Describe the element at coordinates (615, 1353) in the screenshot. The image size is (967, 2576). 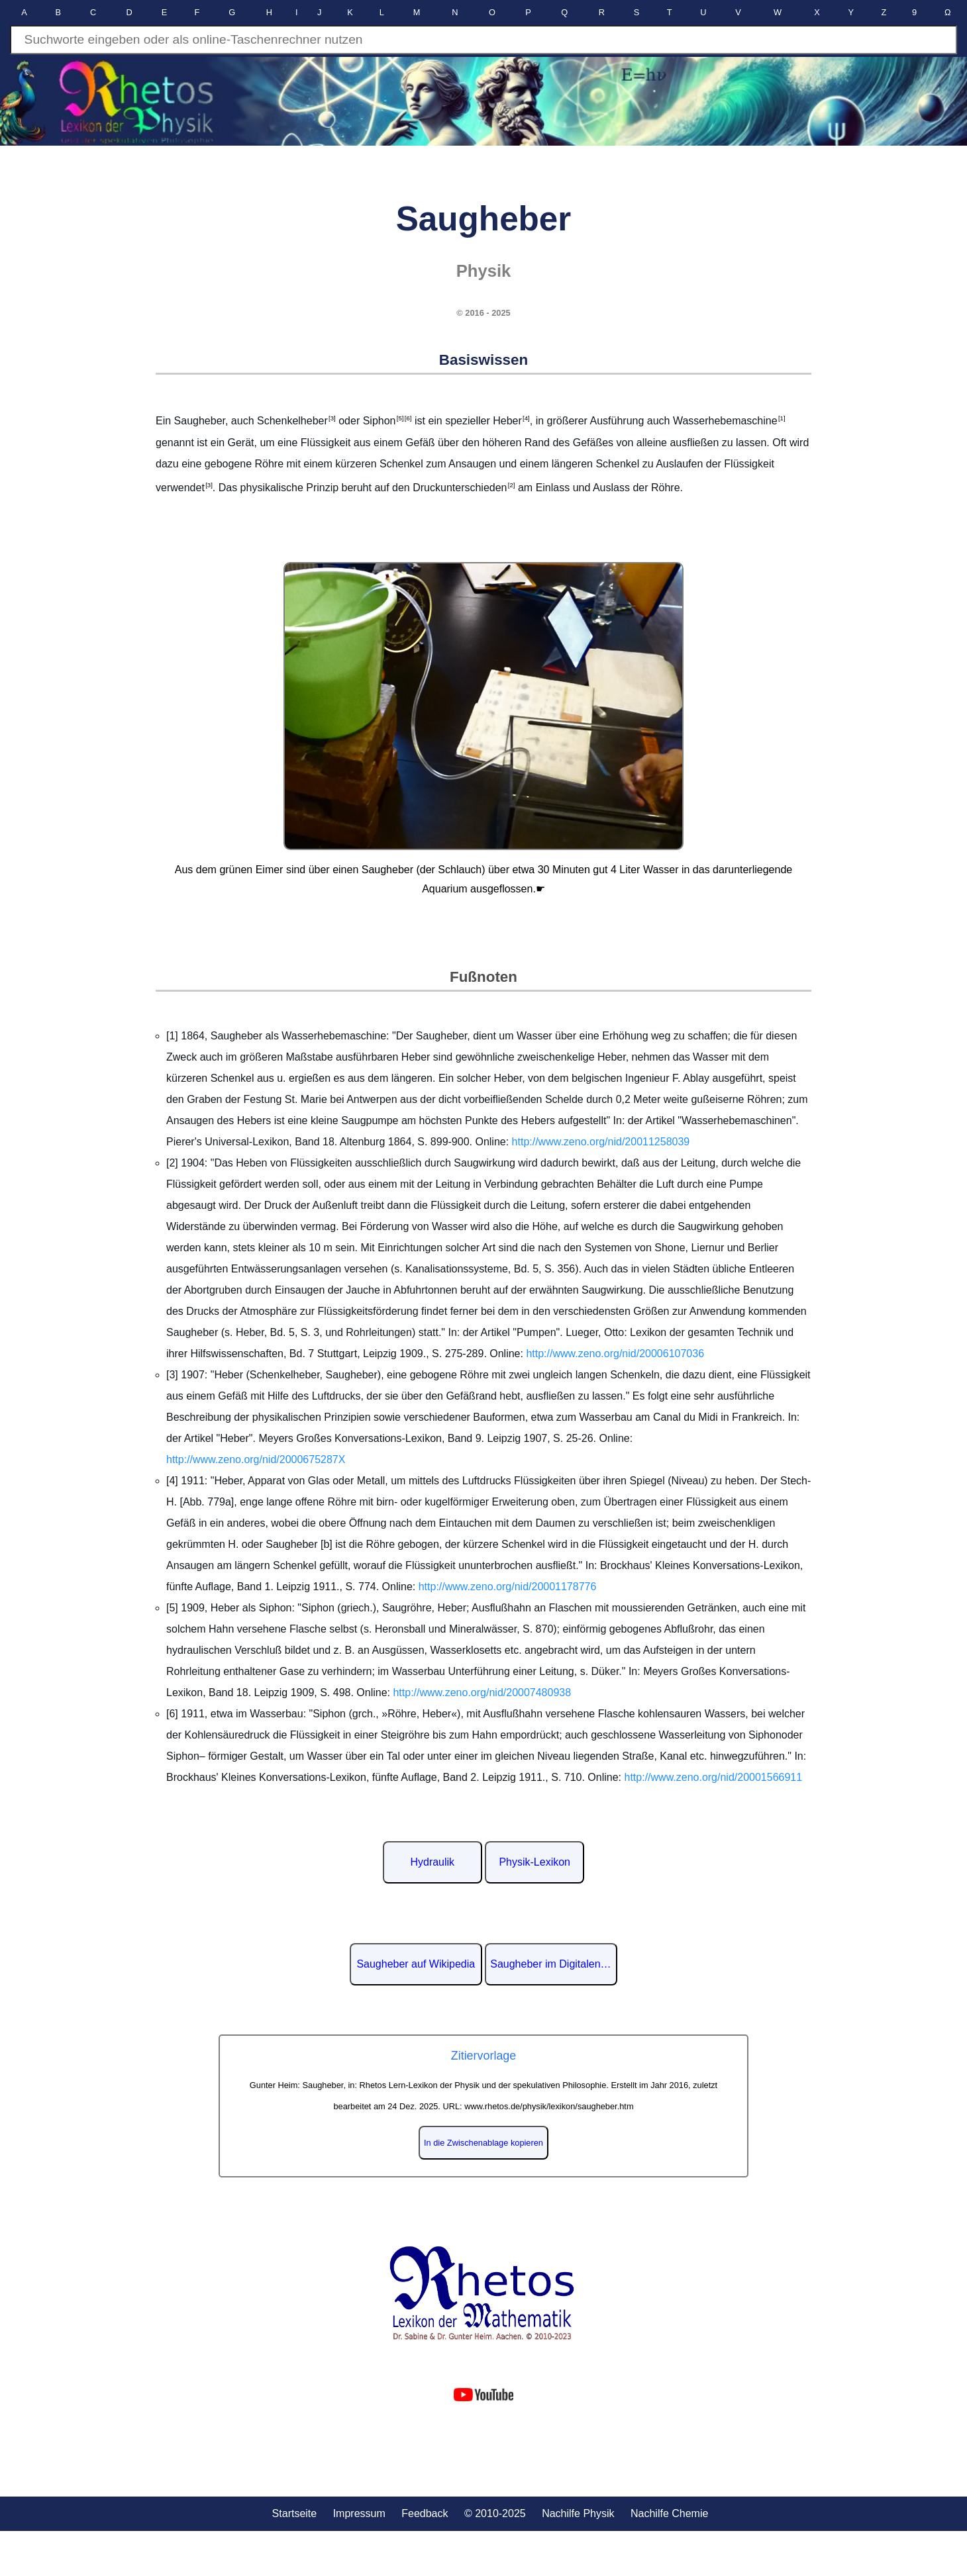
I see `http://www.zeno.org/nid/20006107036` at that location.